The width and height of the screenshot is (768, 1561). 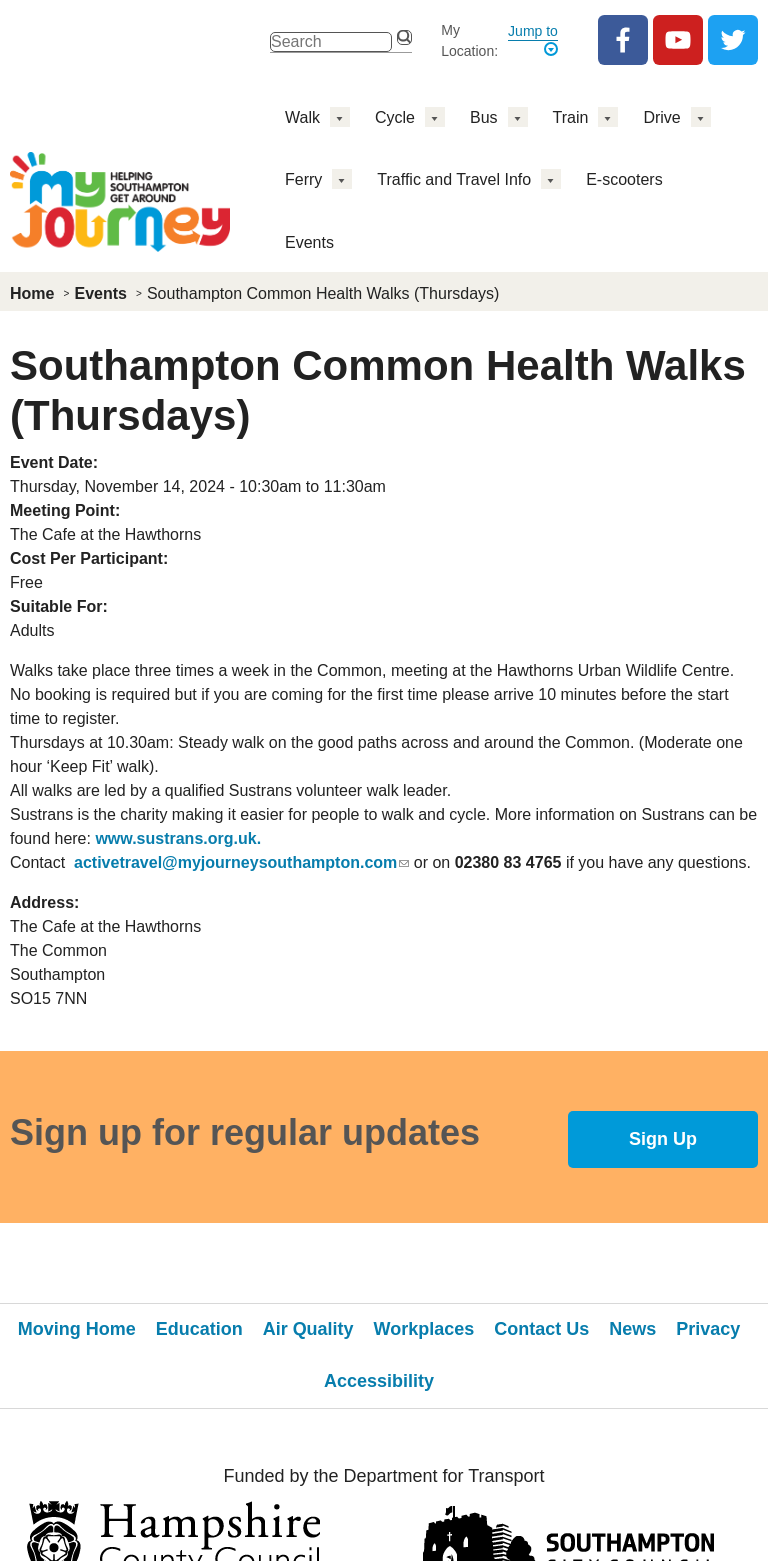 I want to click on Ferry, so click(x=303, y=179).